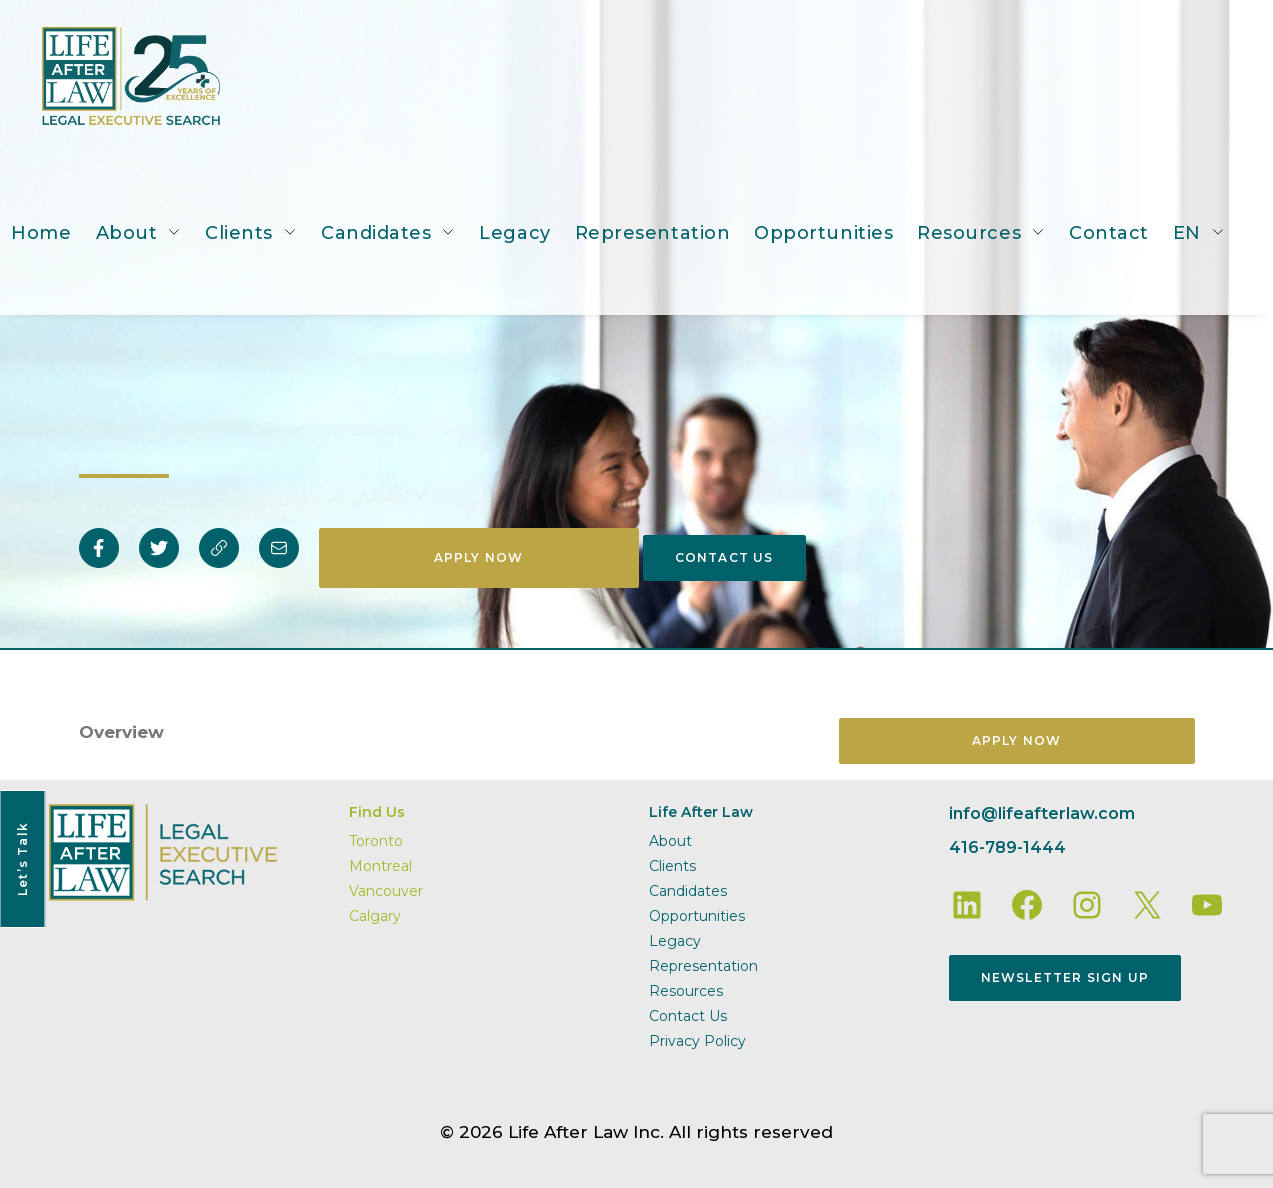 Image resolution: width=1273 pixels, height=1188 pixels. Describe the element at coordinates (724, 557) in the screenshot. I see `Contact Us` at that location.